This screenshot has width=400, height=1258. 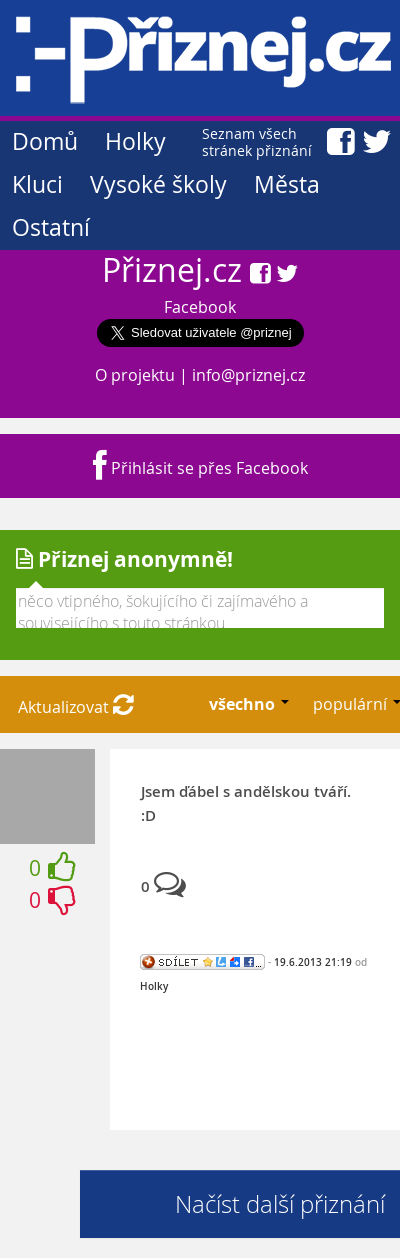 What do you see at coordinates (135, 375) in the screenshot?
I see `O projektu` at bounding box center [135, 375].